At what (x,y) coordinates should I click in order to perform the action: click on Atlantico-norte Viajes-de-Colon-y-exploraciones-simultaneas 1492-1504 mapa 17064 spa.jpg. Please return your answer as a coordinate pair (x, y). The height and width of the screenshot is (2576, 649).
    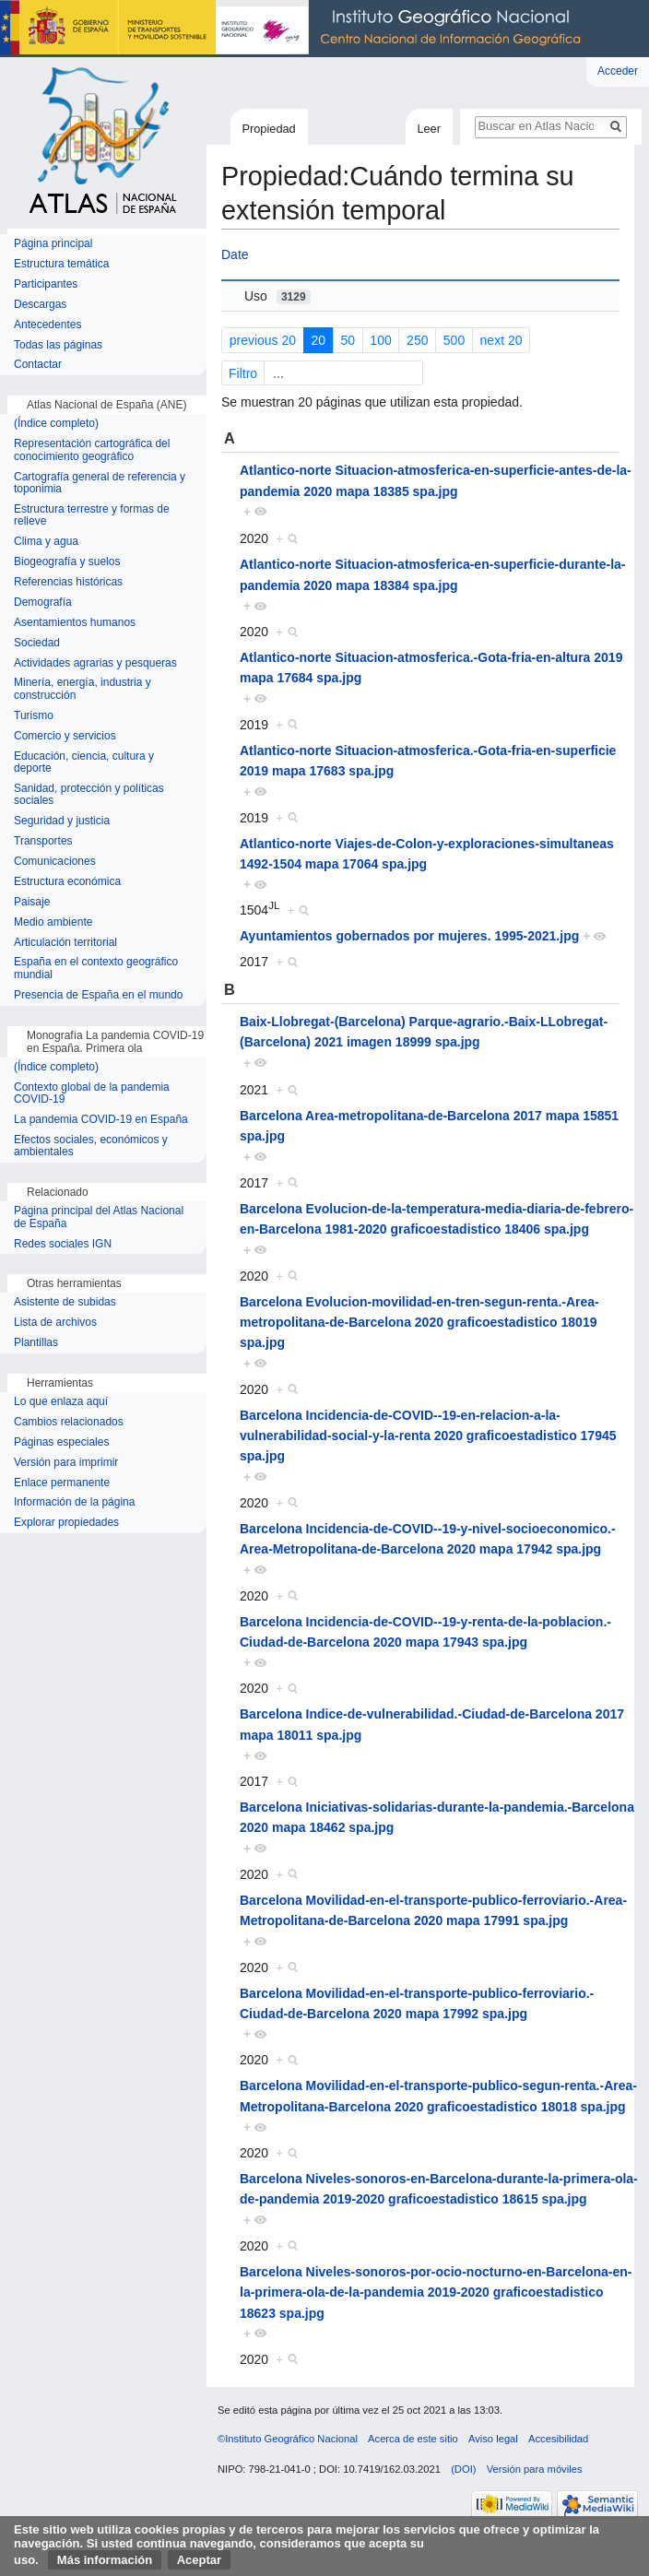
    Looking at the image, I should click on (427, 853).